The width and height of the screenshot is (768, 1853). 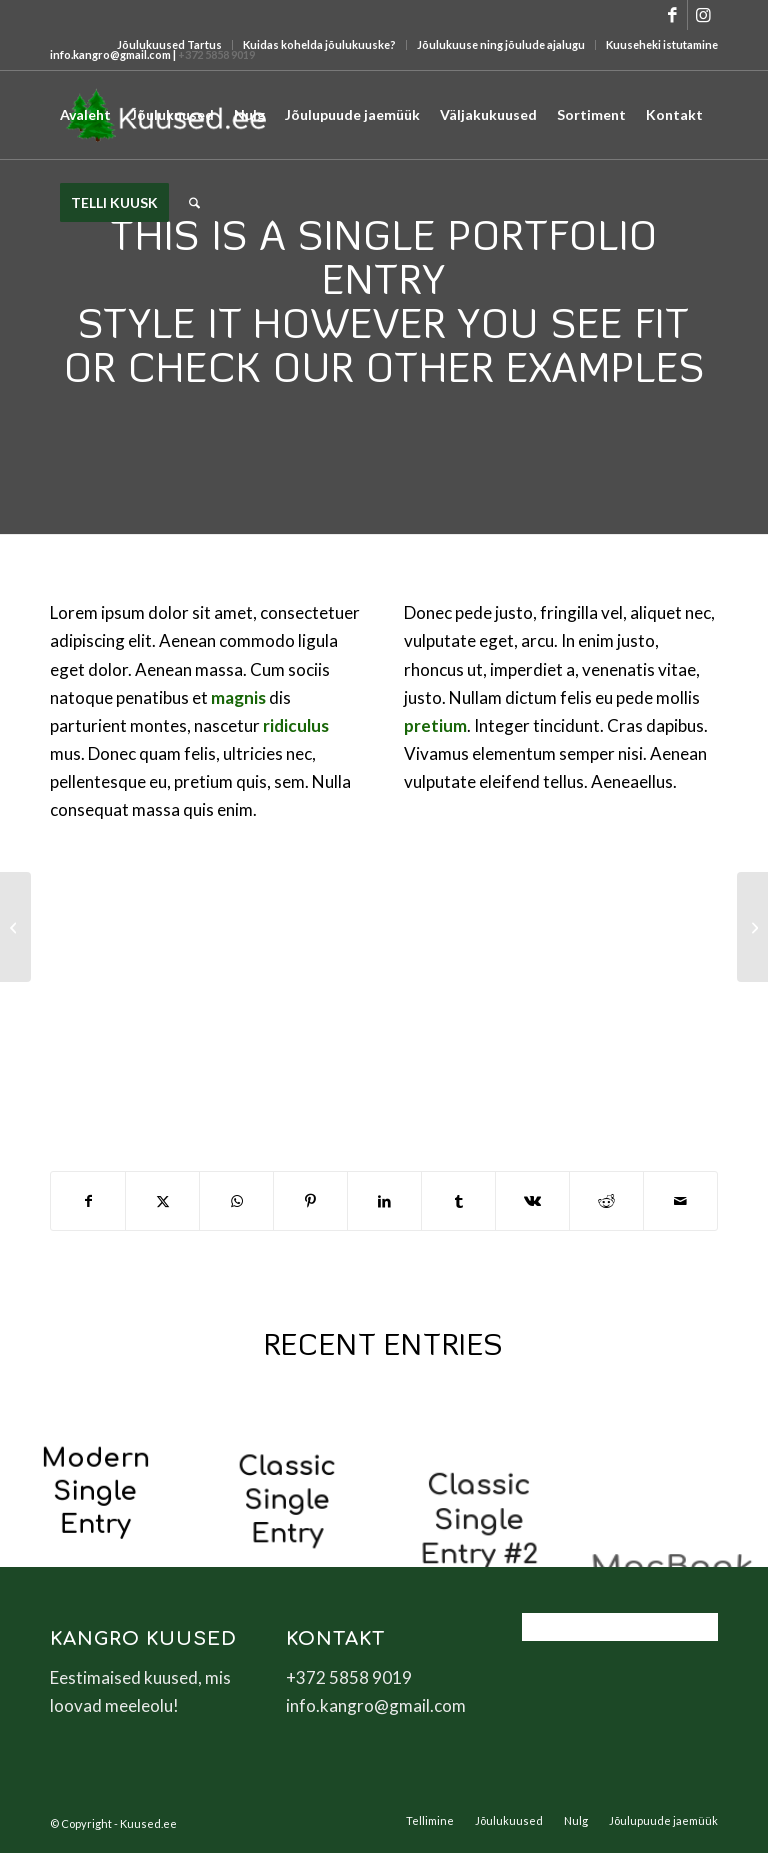 What do you see at coordinates (162, 1201) in the screenshot?
I see `[Share on X]` at bounding box center [162, 1201].